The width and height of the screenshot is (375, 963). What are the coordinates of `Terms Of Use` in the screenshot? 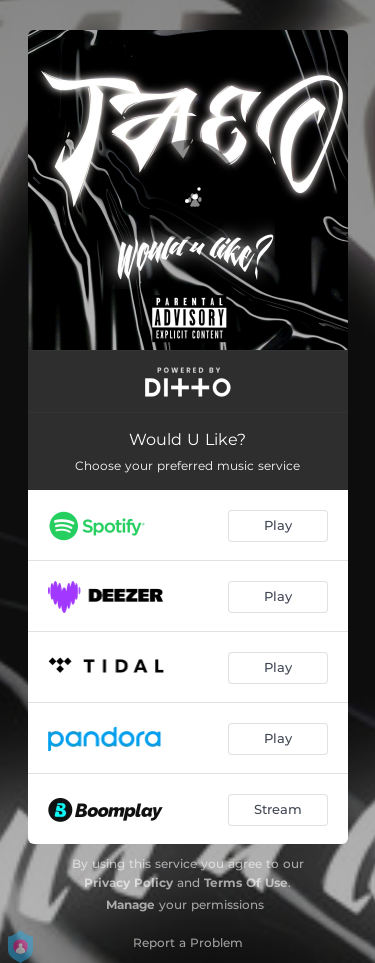 It's located at (246, 882).